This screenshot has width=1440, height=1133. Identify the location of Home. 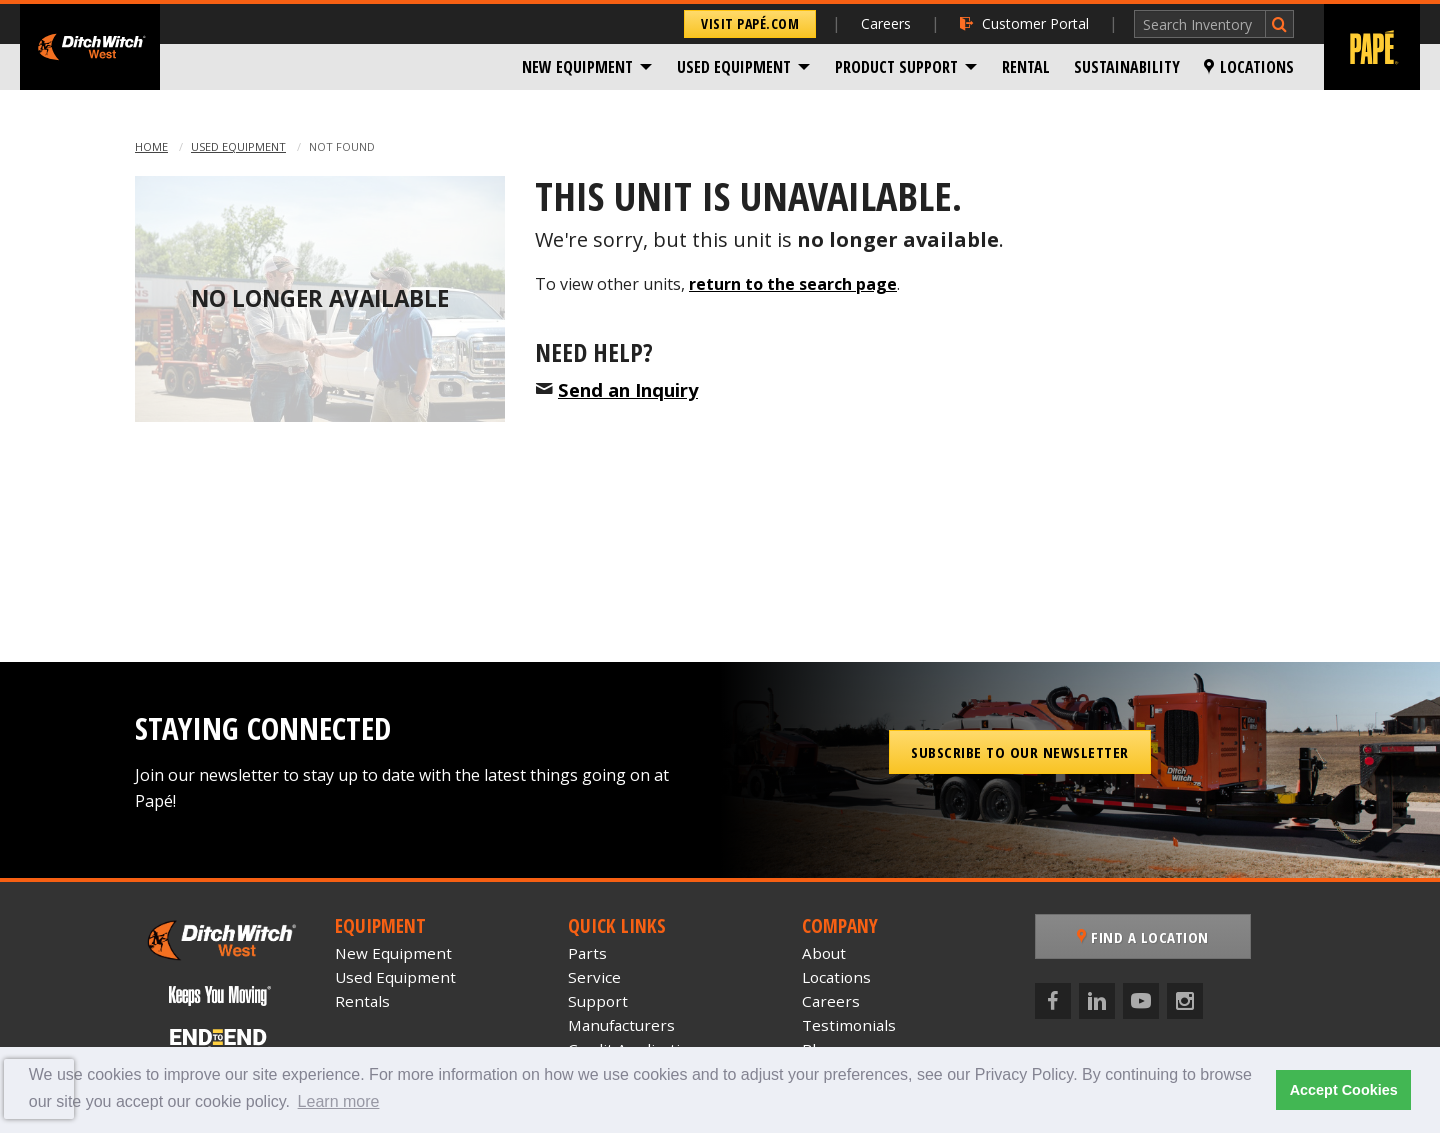
(151, 146).